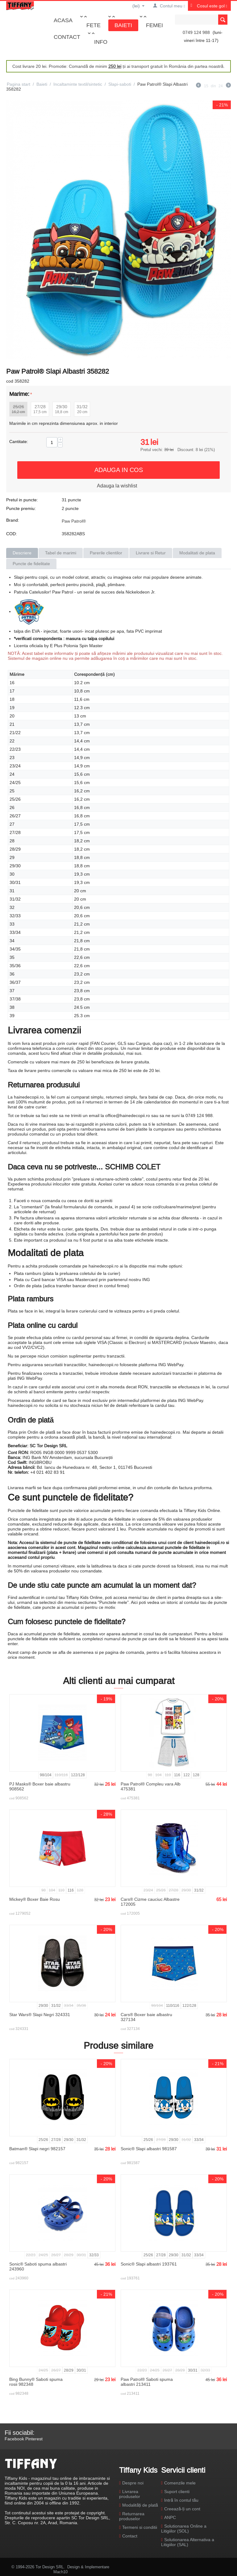 Image resolution: width=237 pixels, height=2576 pixels. I want to click on Paw Patrol® Saboti spuma albastri 213411, so click(147, 2382).